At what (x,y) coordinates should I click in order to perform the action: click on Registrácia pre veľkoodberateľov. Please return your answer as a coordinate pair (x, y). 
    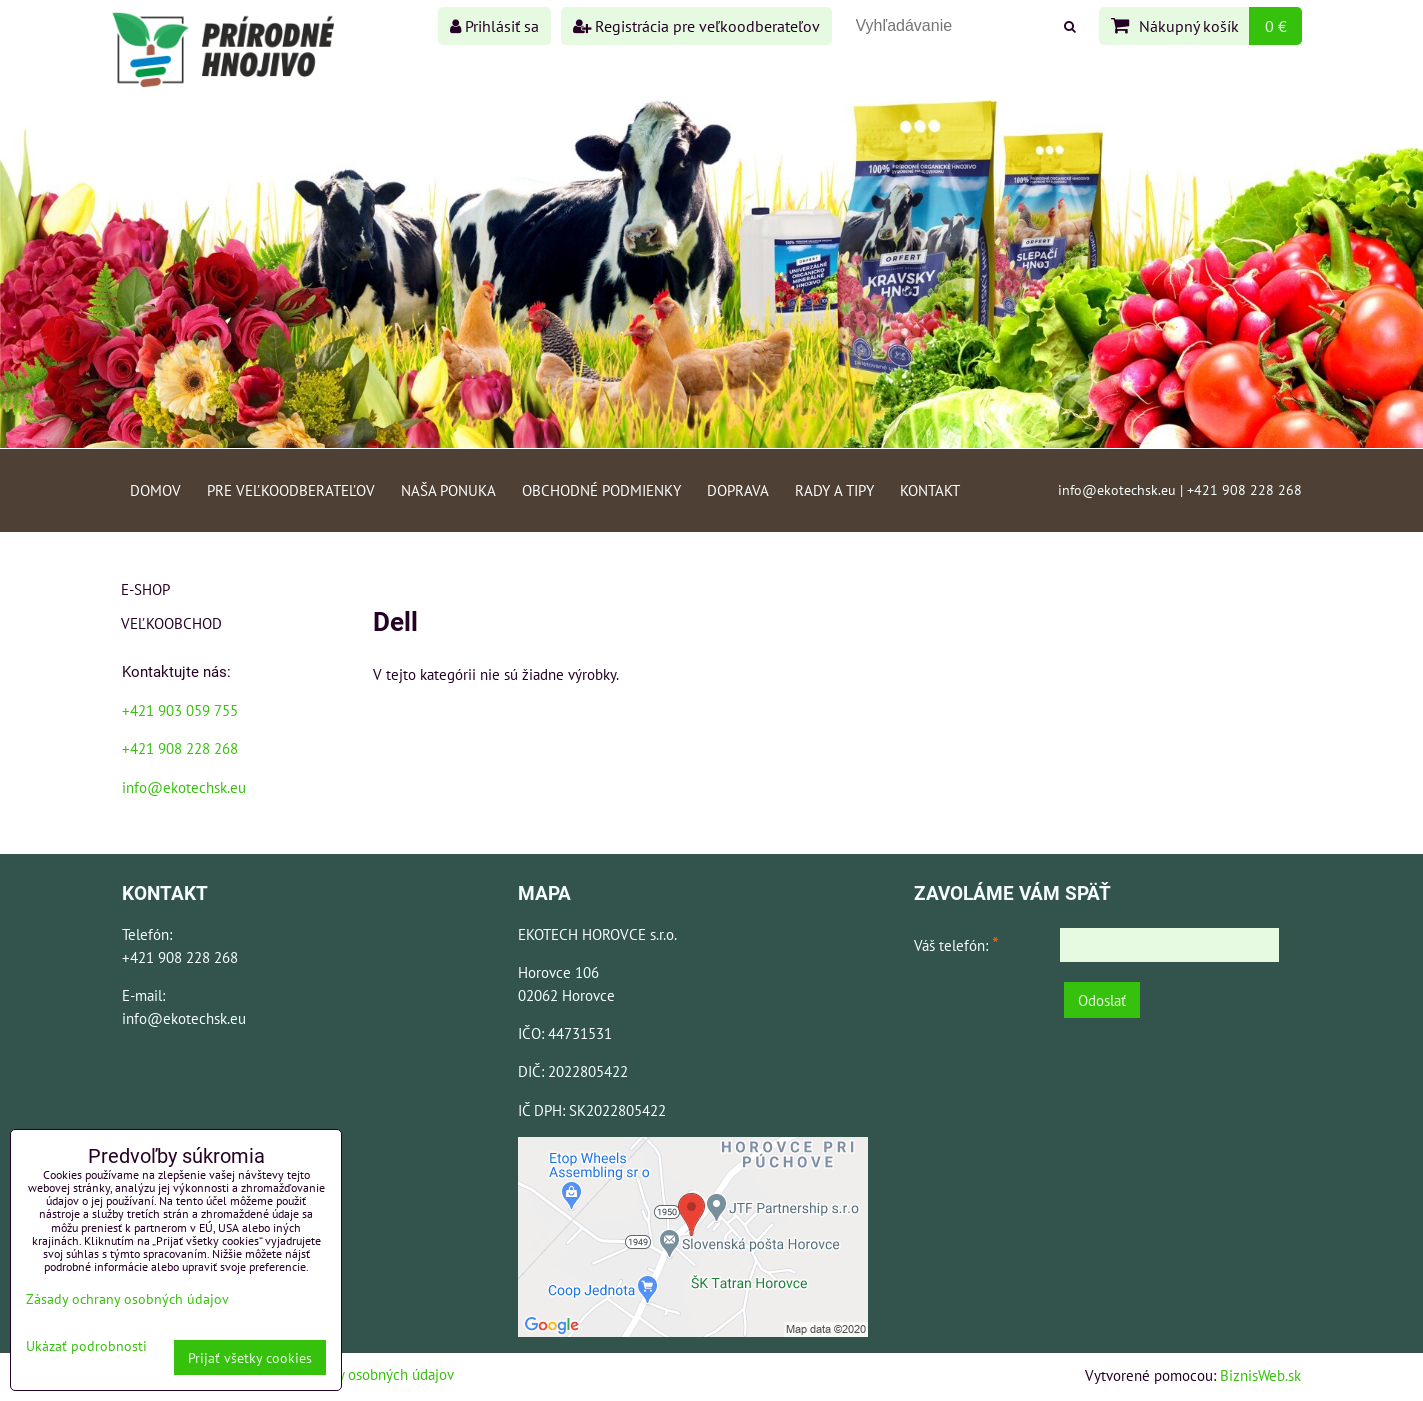
    Looking at the image, I should click on (696, 26).